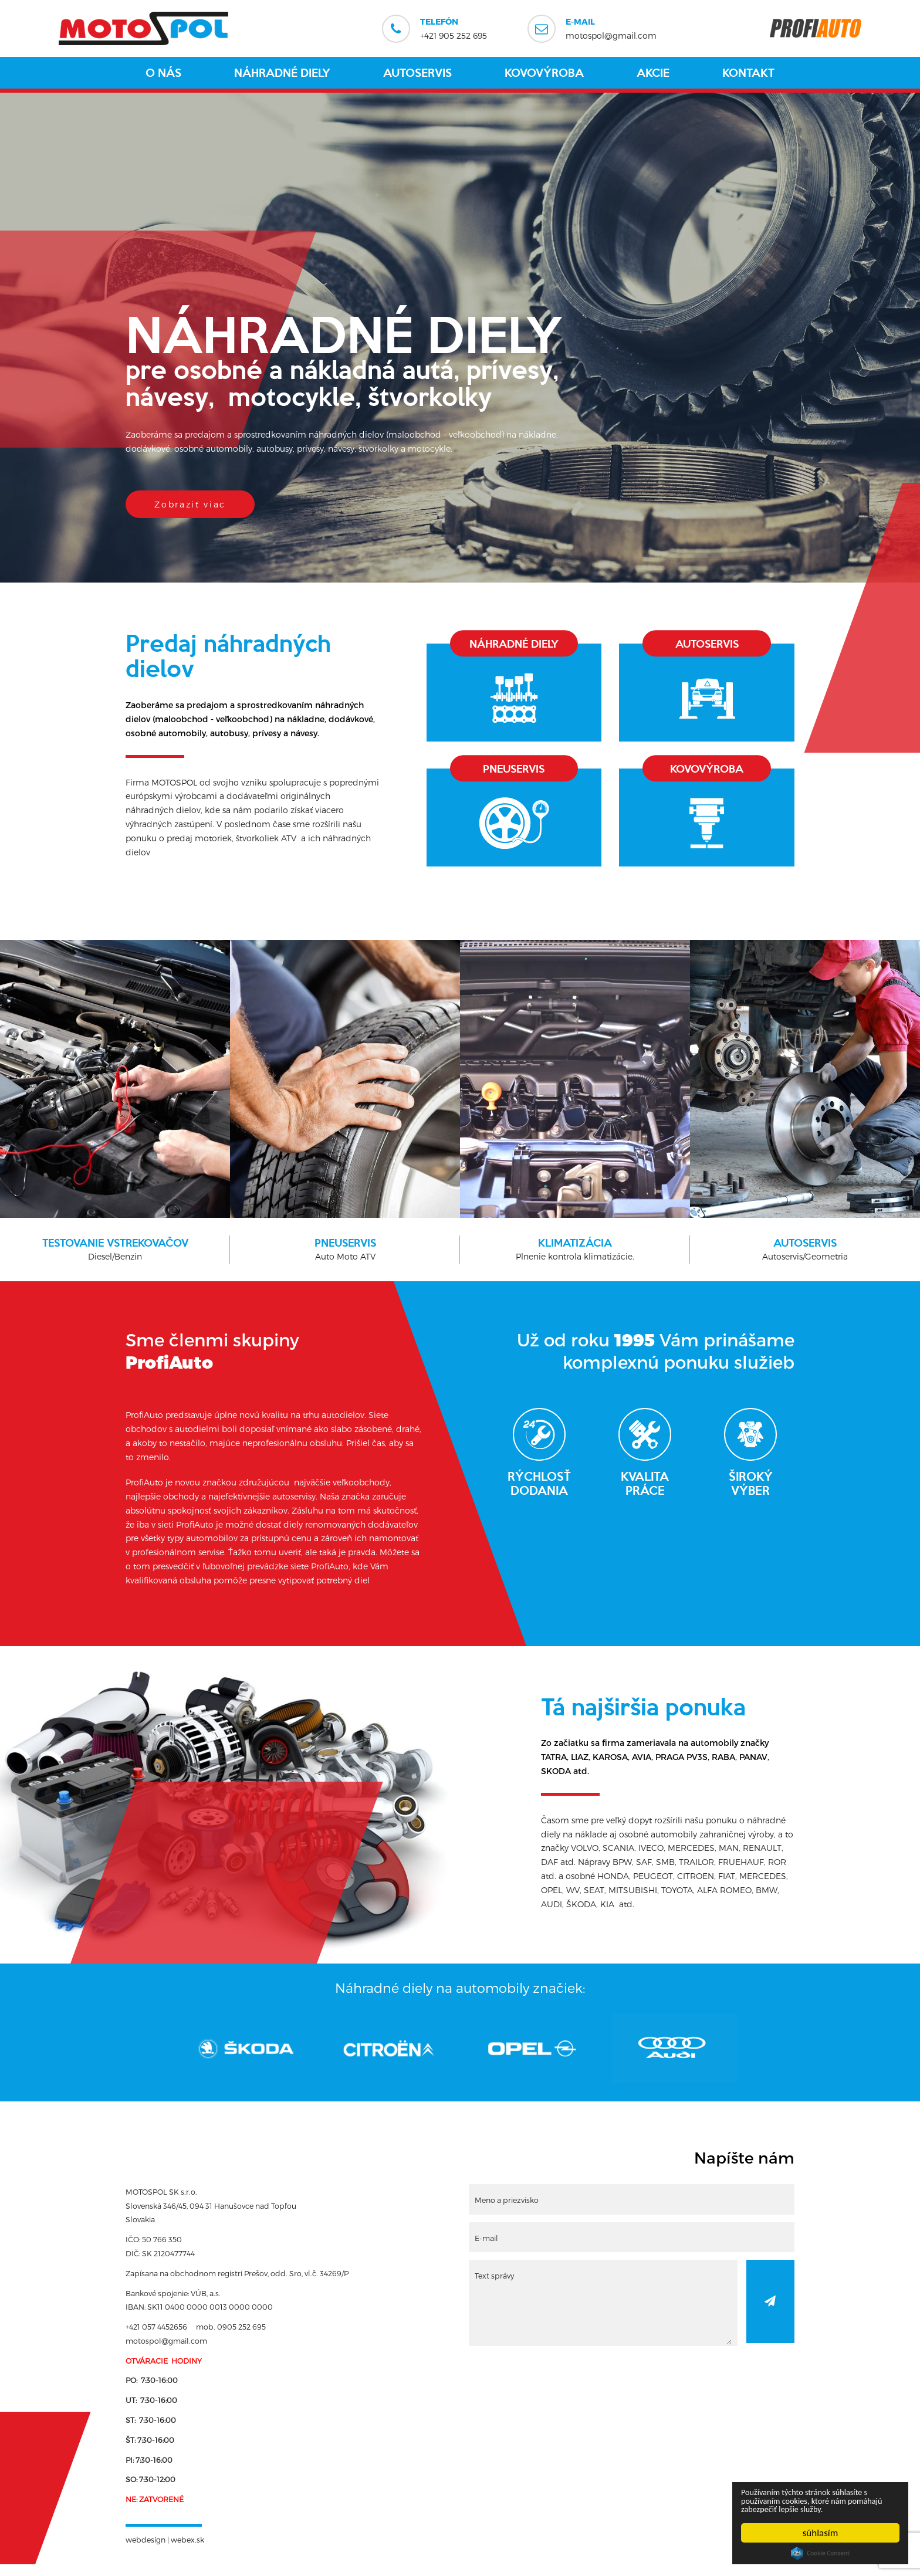  I want to click on Kontakt, so click(748, 73).